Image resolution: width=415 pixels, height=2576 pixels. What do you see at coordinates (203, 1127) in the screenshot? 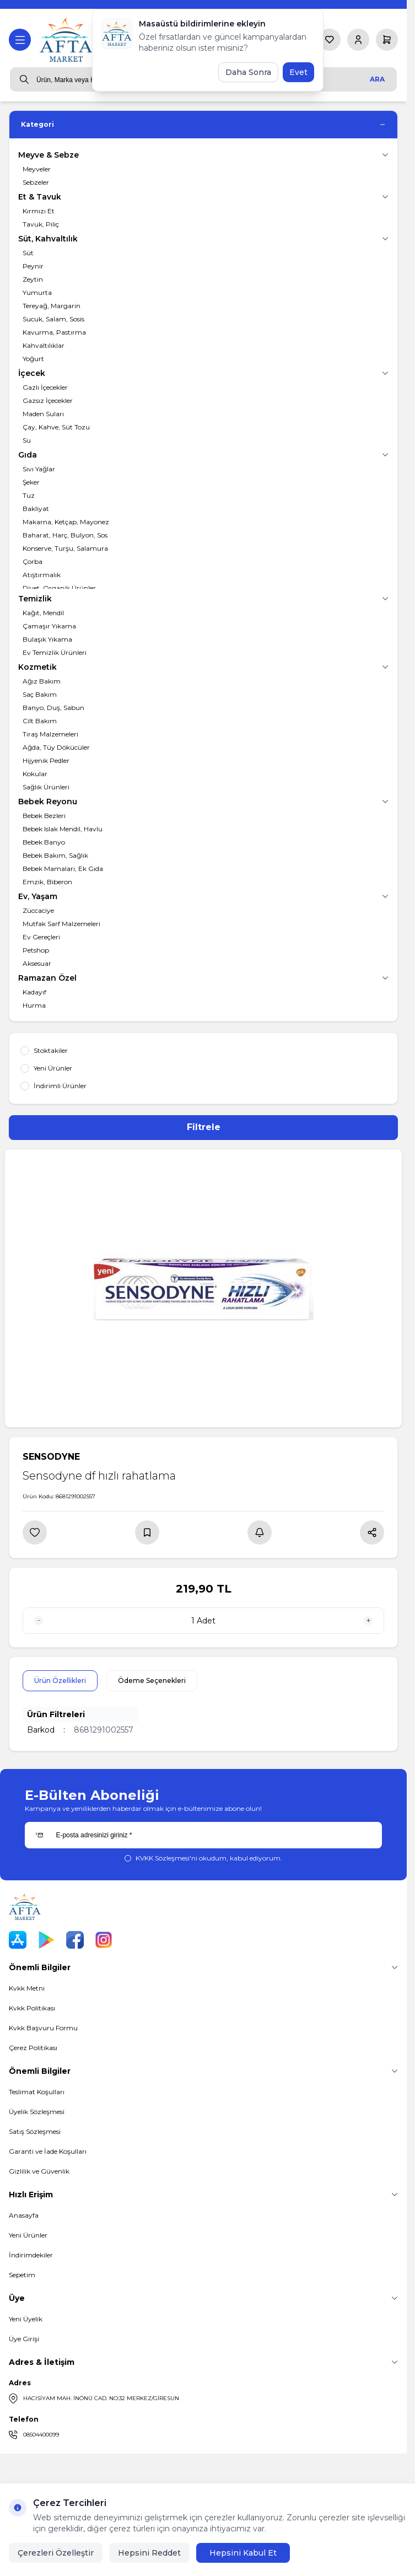
I see `Filtrele` at bounding box center [203, 1127].